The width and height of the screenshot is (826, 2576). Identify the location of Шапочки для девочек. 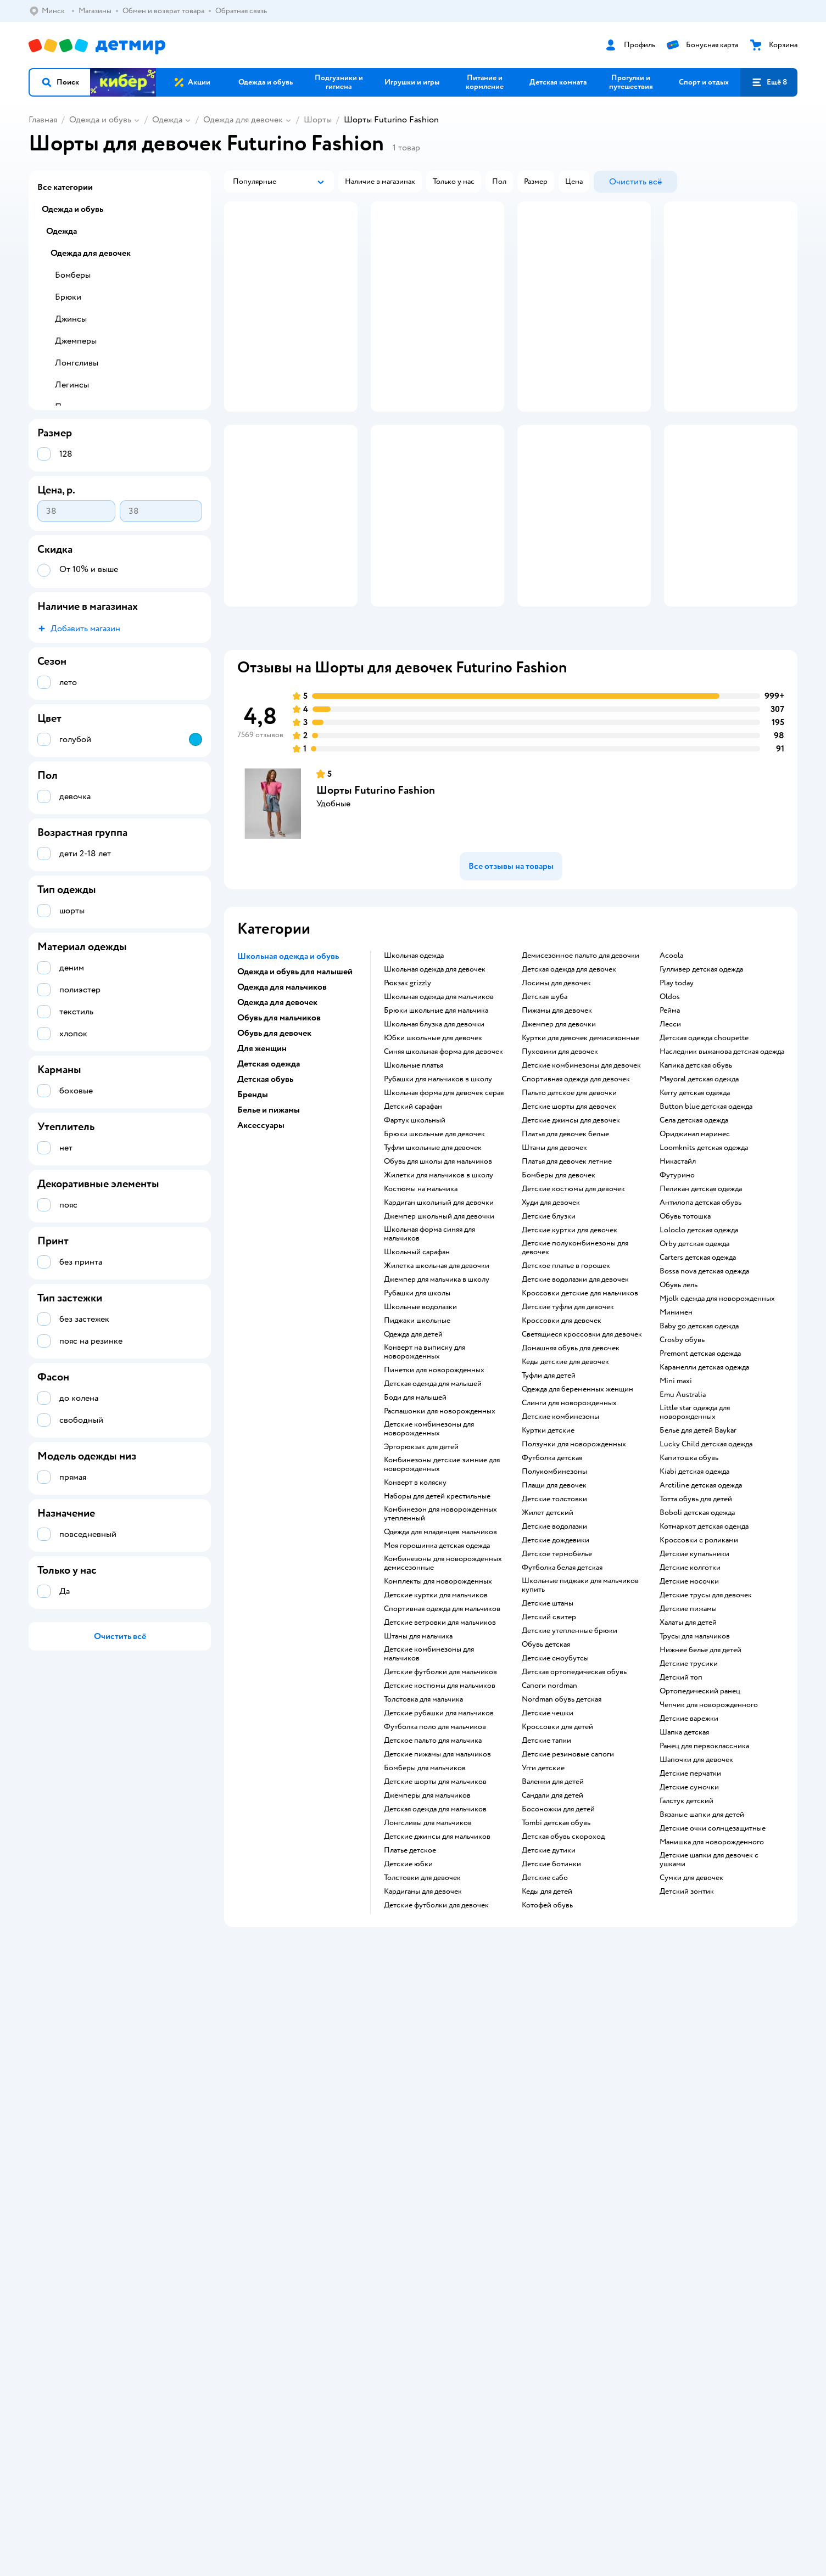
(696, 1865).